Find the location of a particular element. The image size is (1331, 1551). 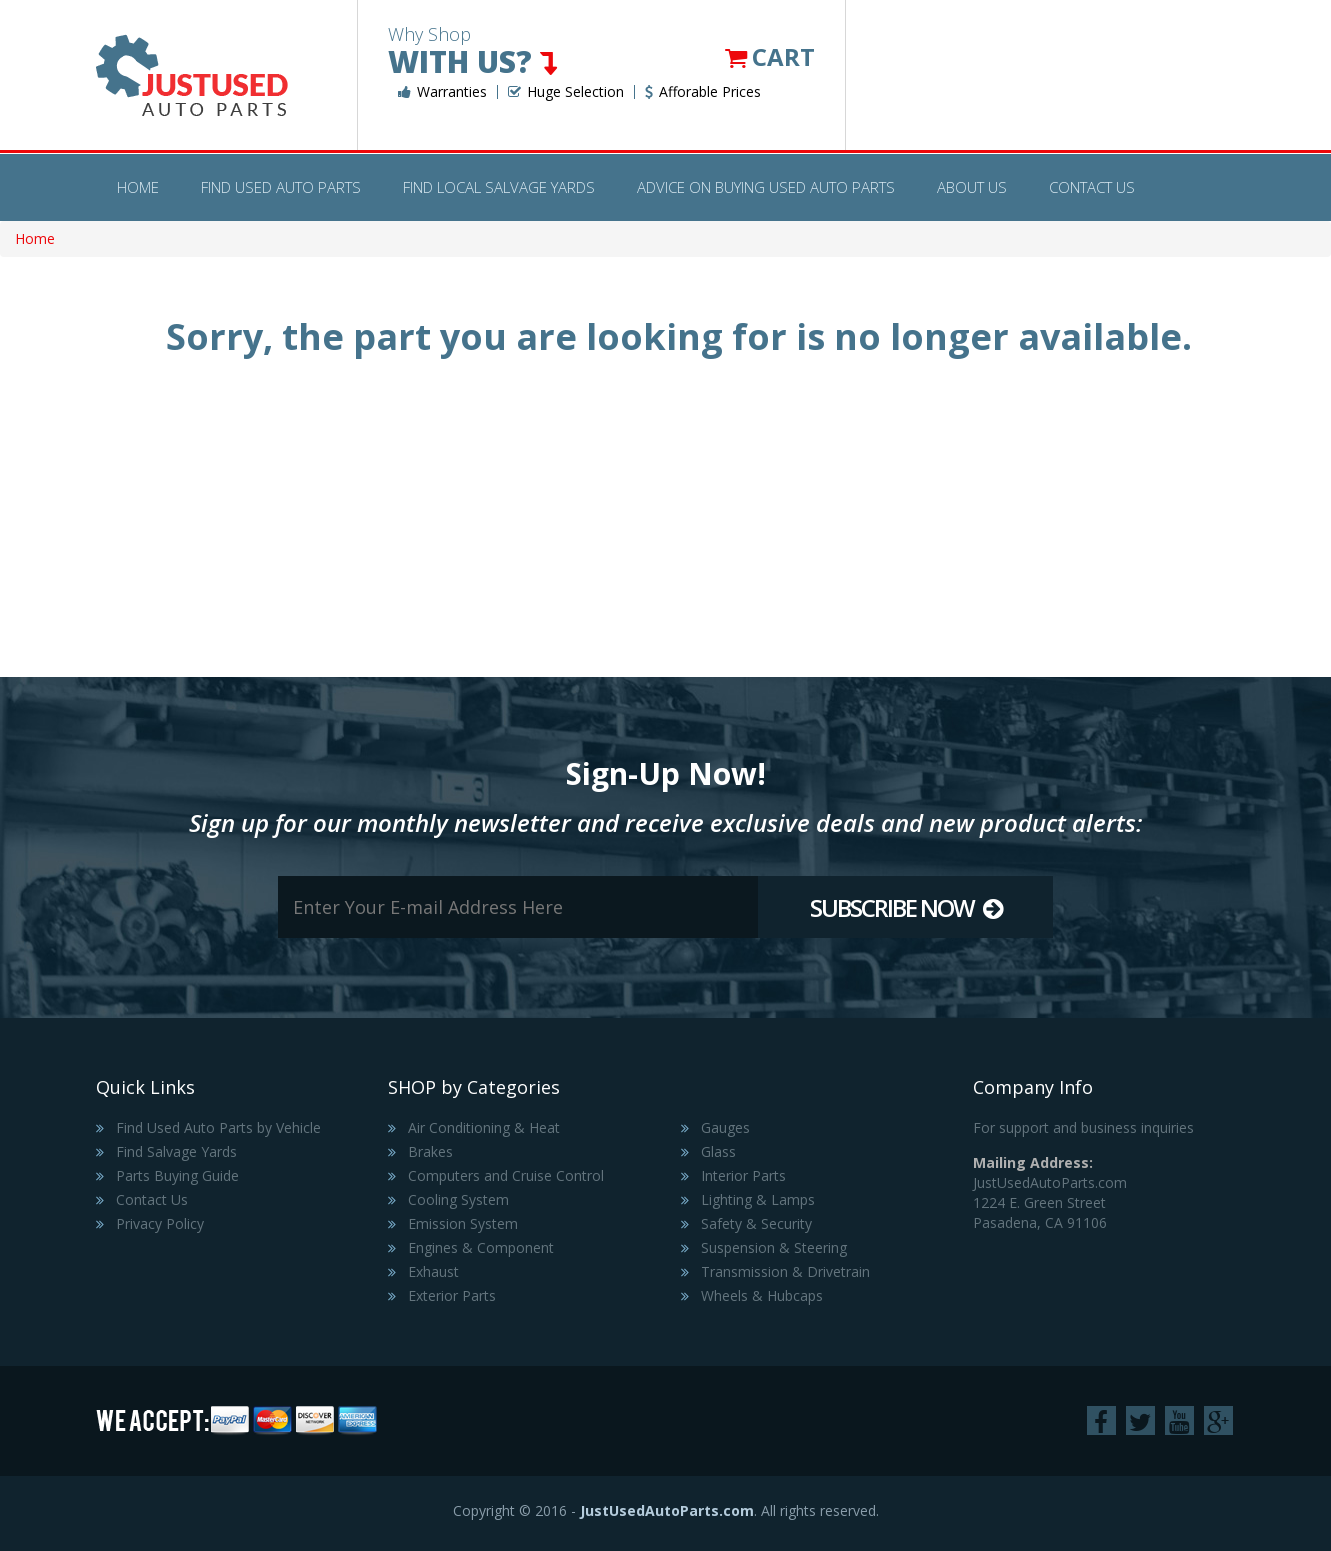

Parts Buying Guide is located at coordinates (177, 1175).